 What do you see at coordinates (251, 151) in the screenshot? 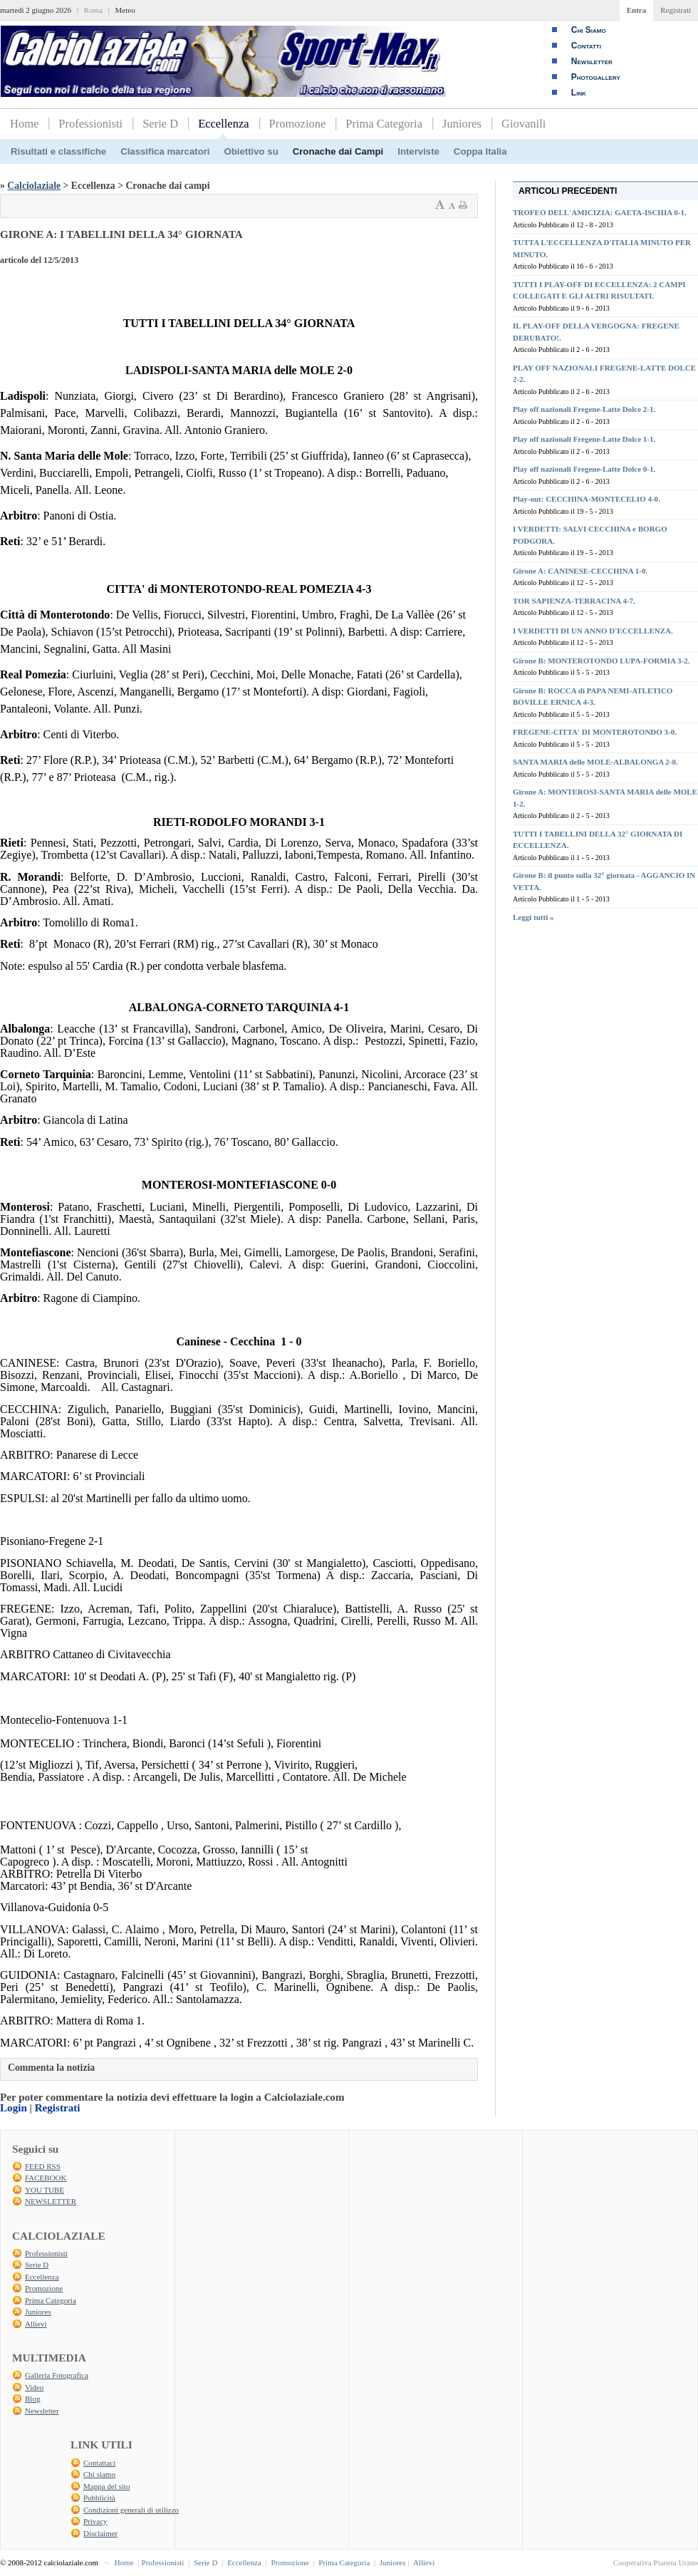
I see `Obiettivo su` at bounding box center [251, 151].